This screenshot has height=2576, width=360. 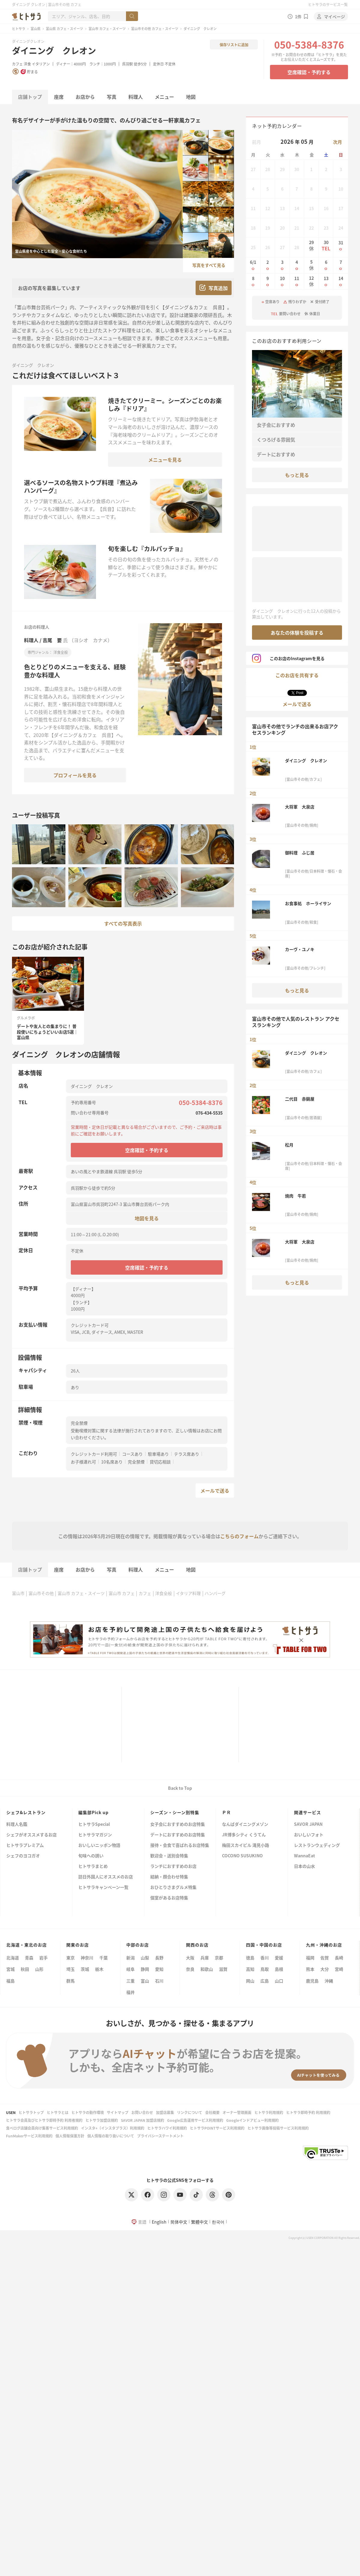 What do you see at coordinates (142, 2120) in the screenshot?
I see `SAVOR JAPAN 加盟店規約` at bounding box center [142, 2120].